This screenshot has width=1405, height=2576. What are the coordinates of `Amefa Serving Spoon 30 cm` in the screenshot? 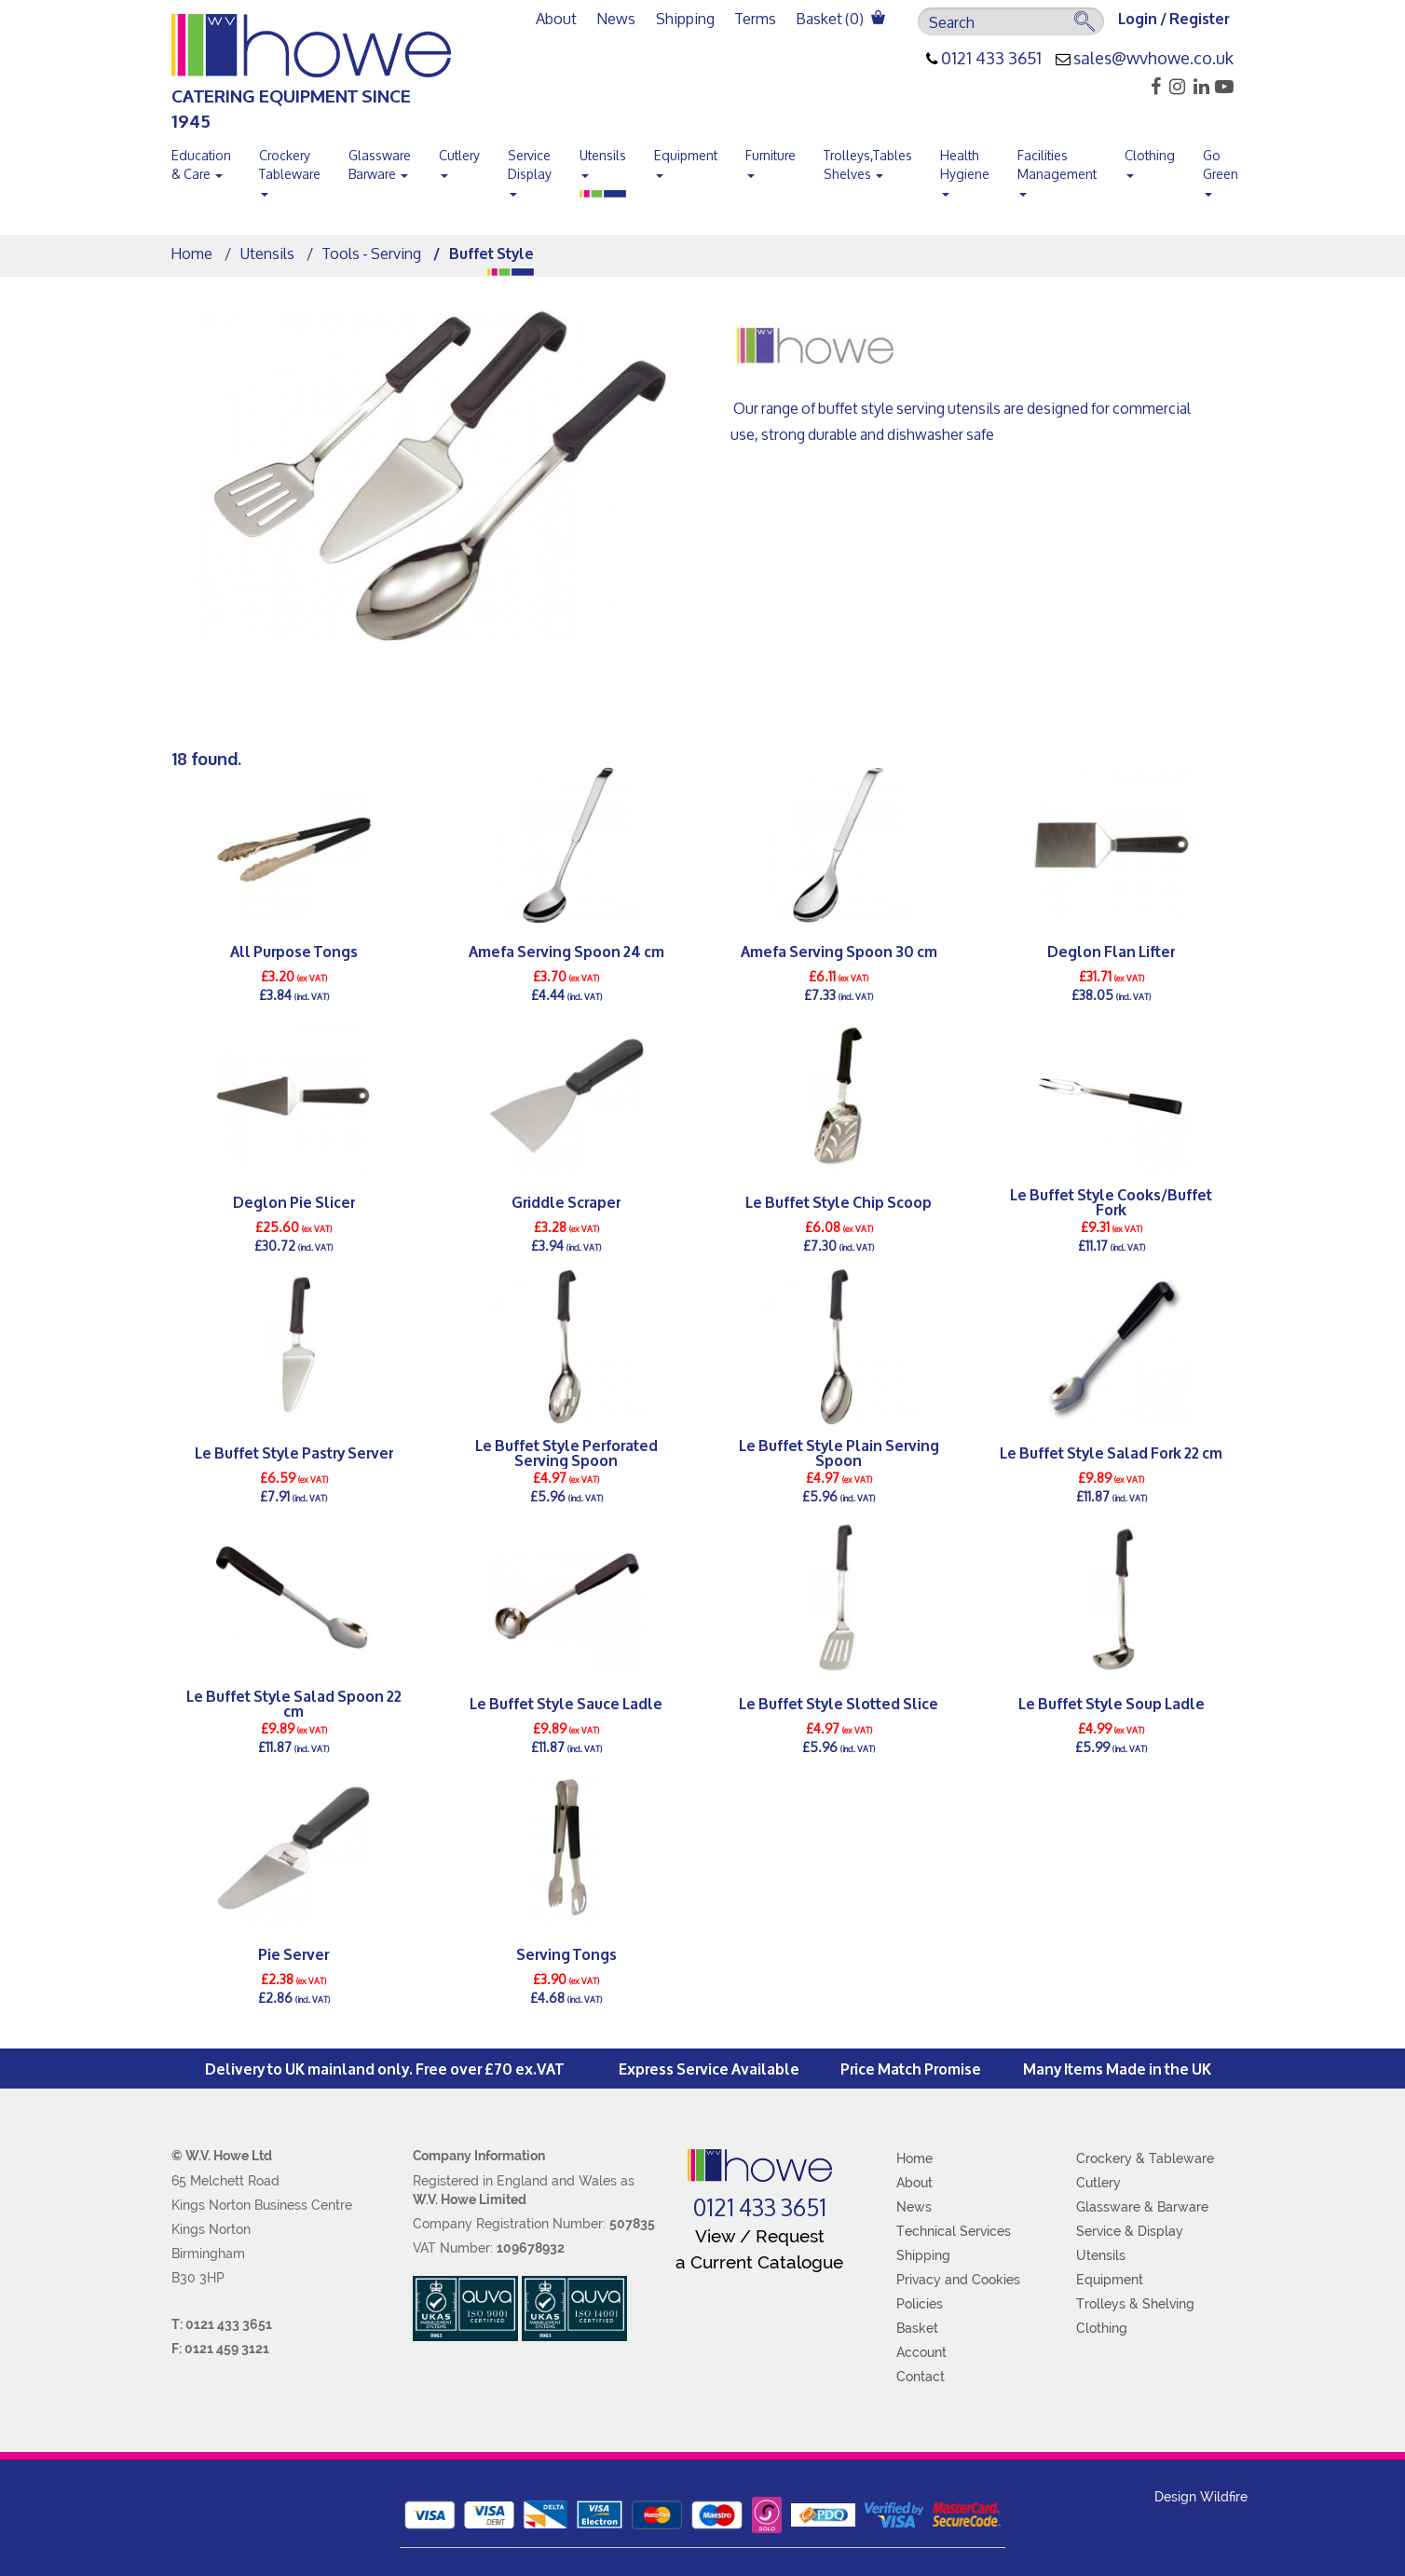 It's located at (839, 950).